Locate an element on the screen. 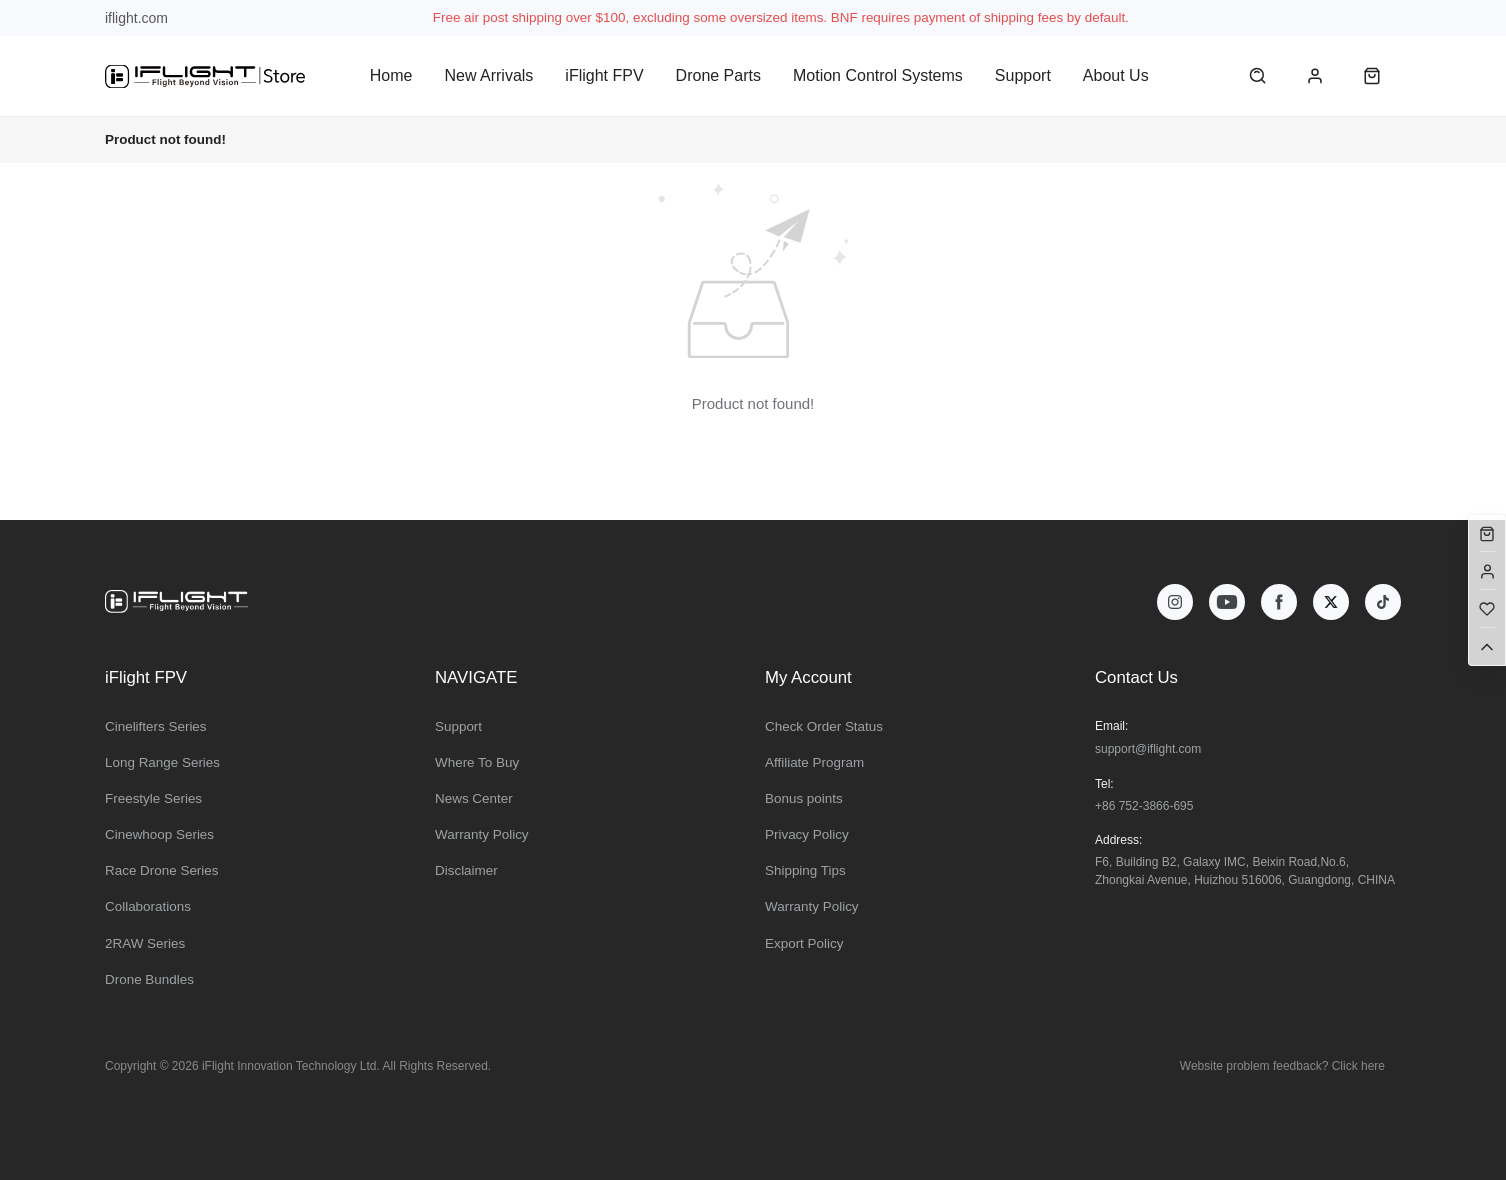 The width and height of the screenshot is (1506, 1180). News Center is located at coordinates (474, 798).